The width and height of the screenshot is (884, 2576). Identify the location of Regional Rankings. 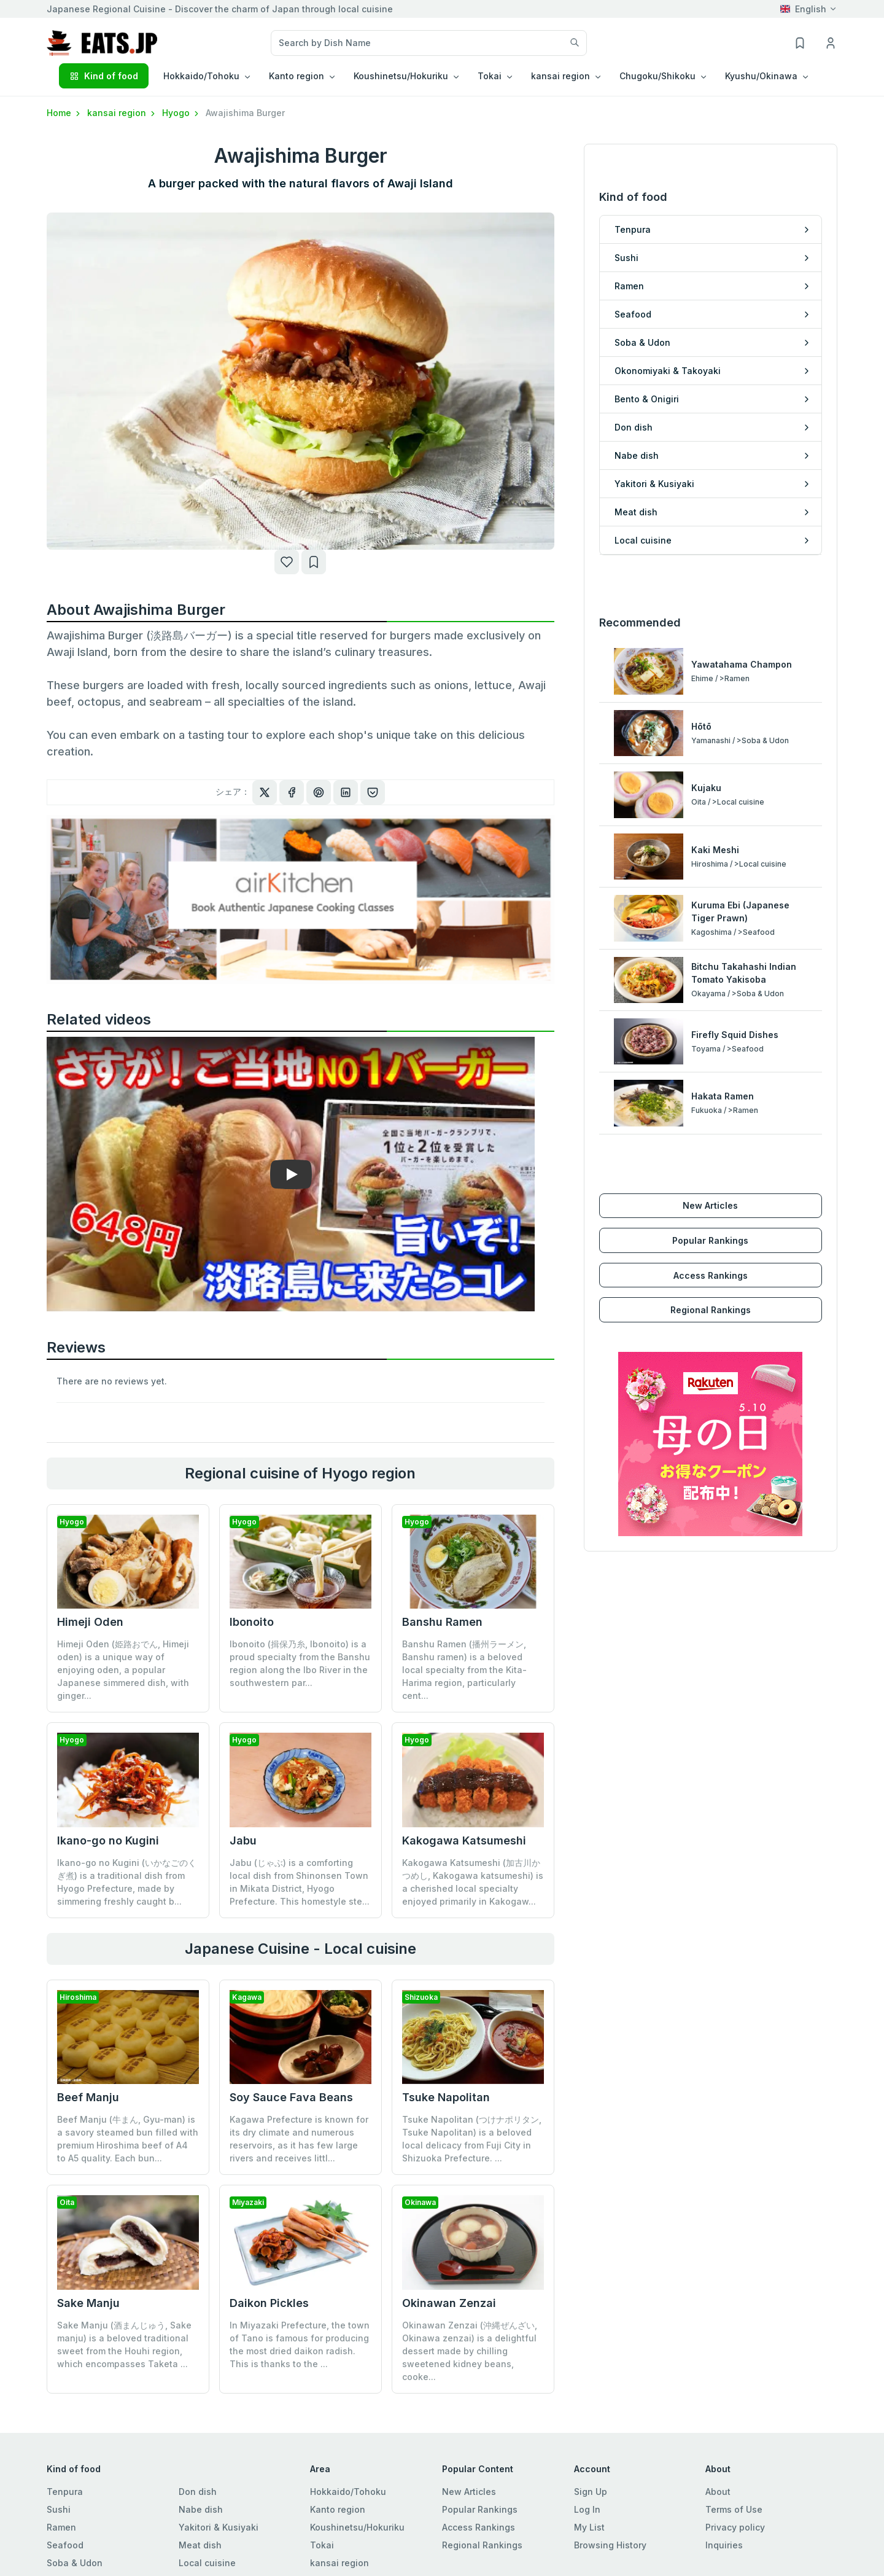
(710, 1310).